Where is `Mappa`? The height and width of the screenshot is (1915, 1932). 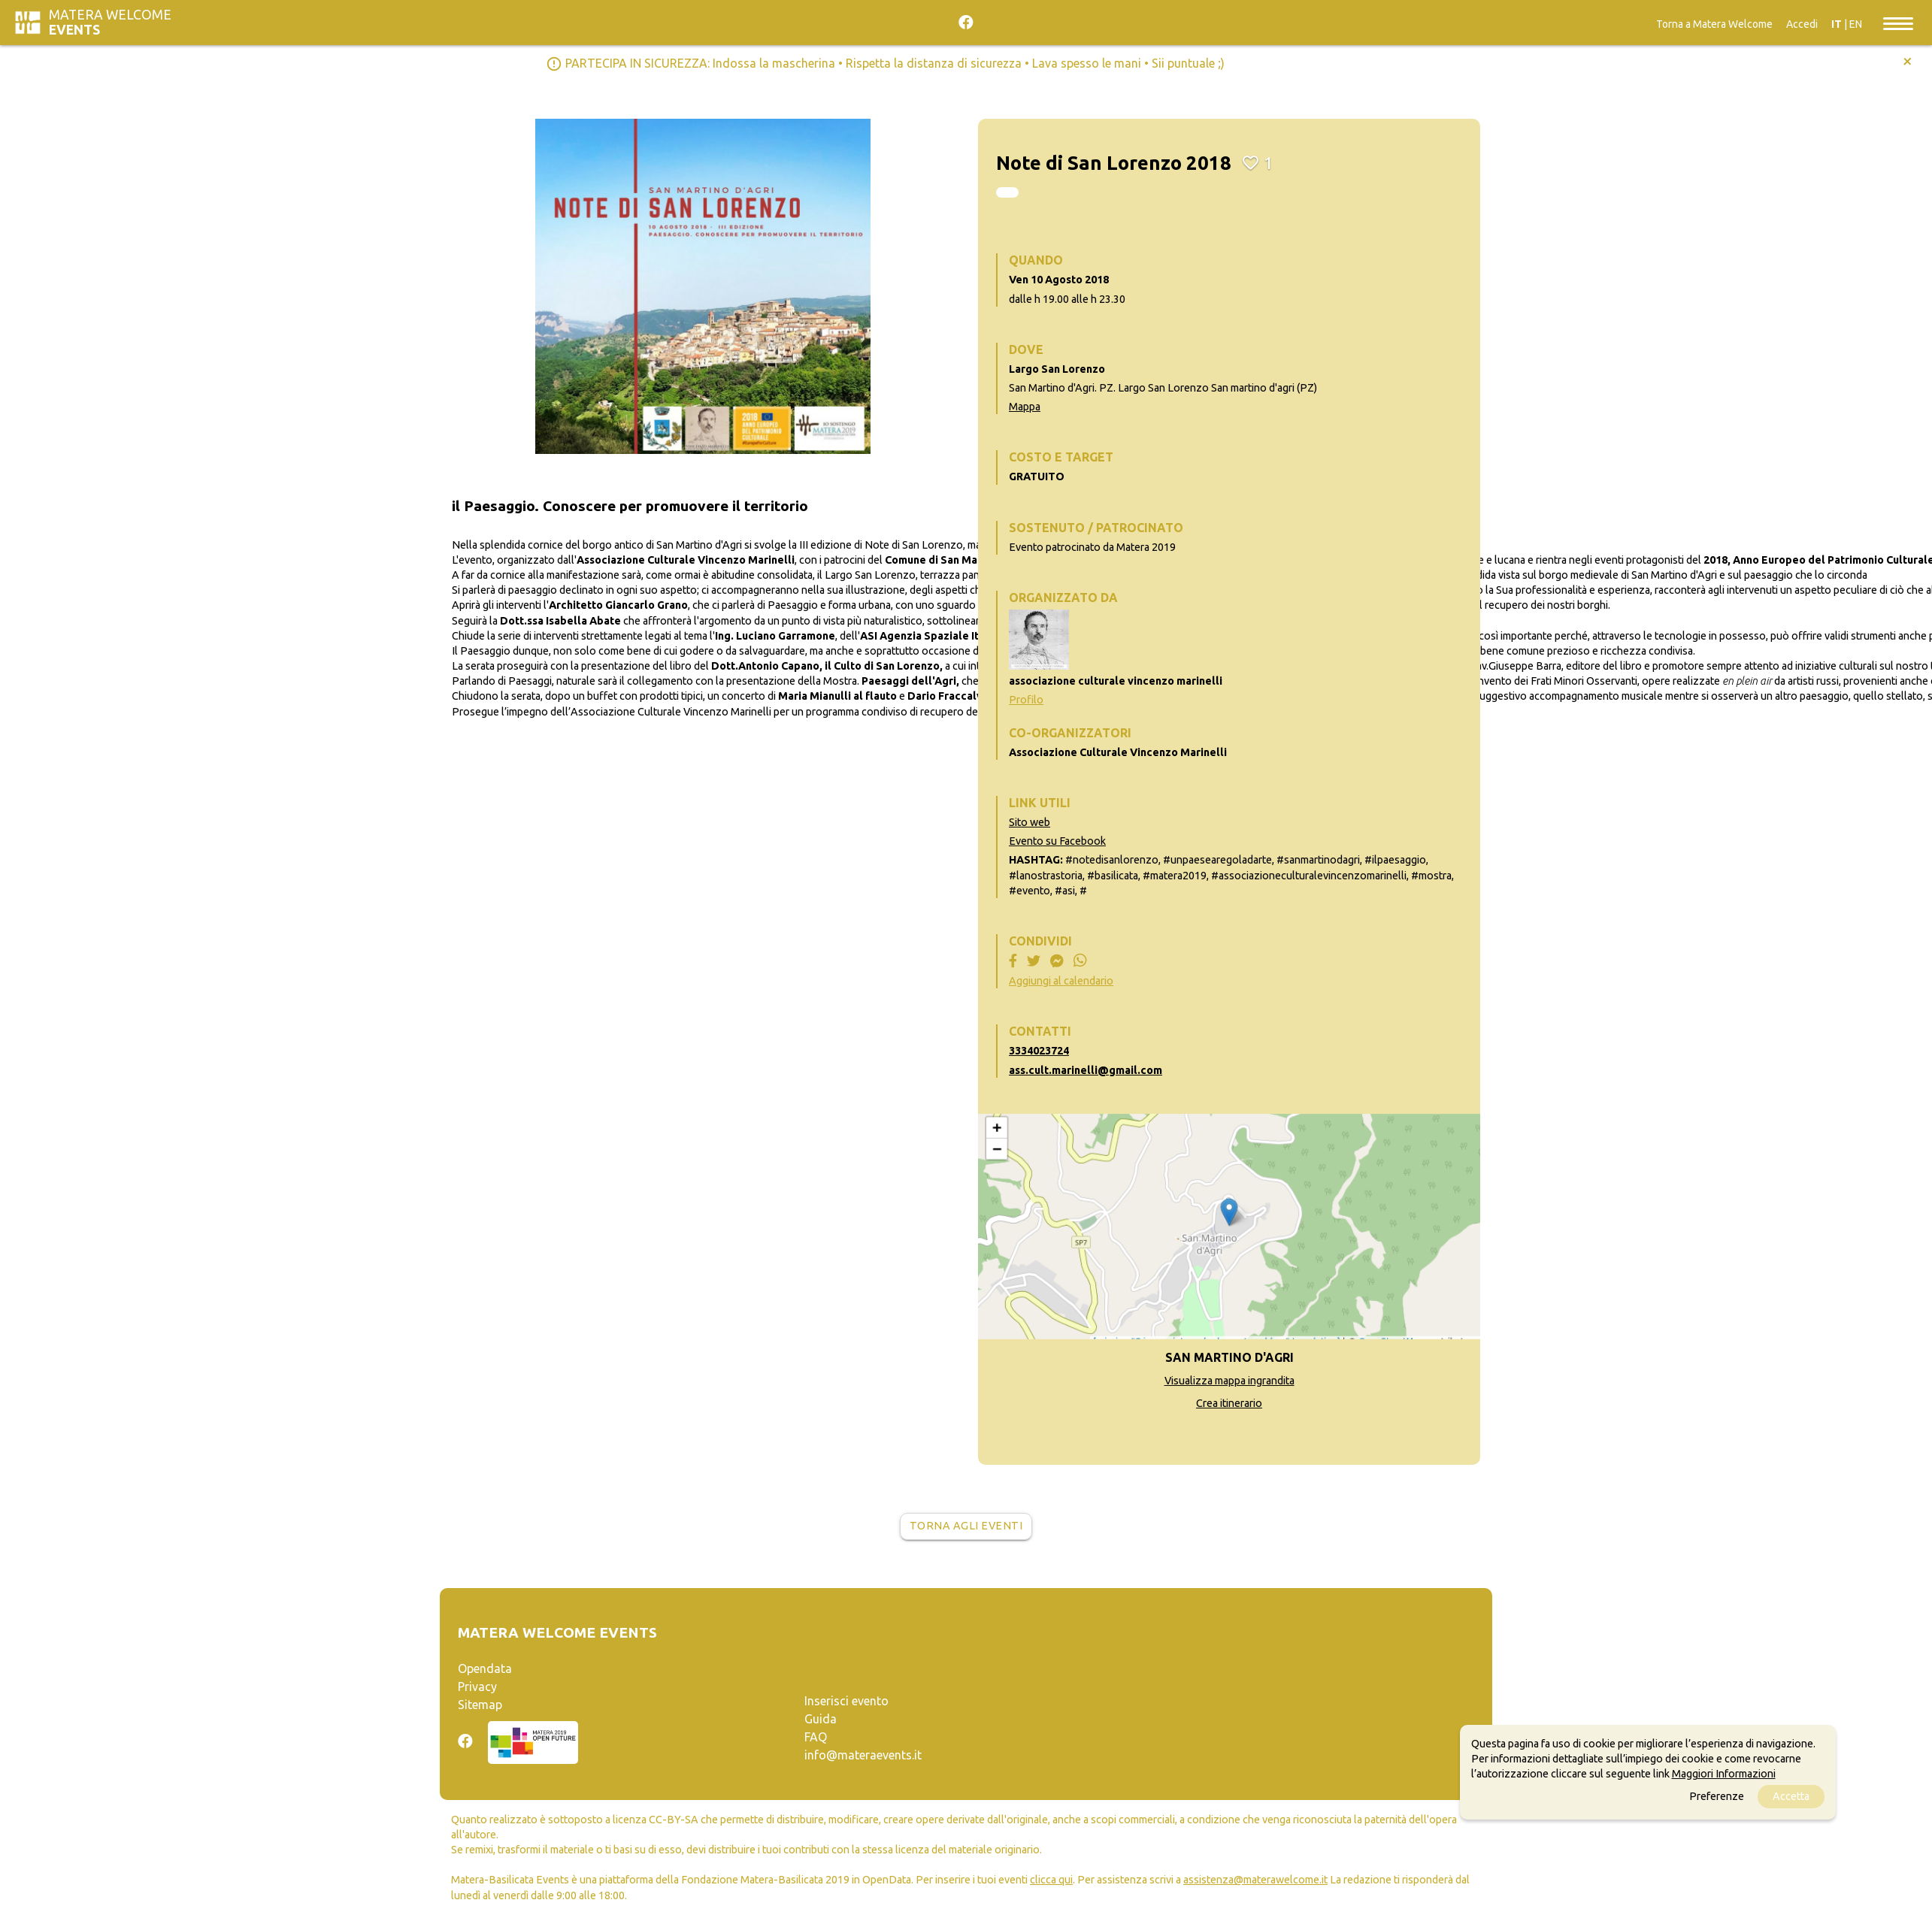 Mappa is located at coordinates (1024, 407).